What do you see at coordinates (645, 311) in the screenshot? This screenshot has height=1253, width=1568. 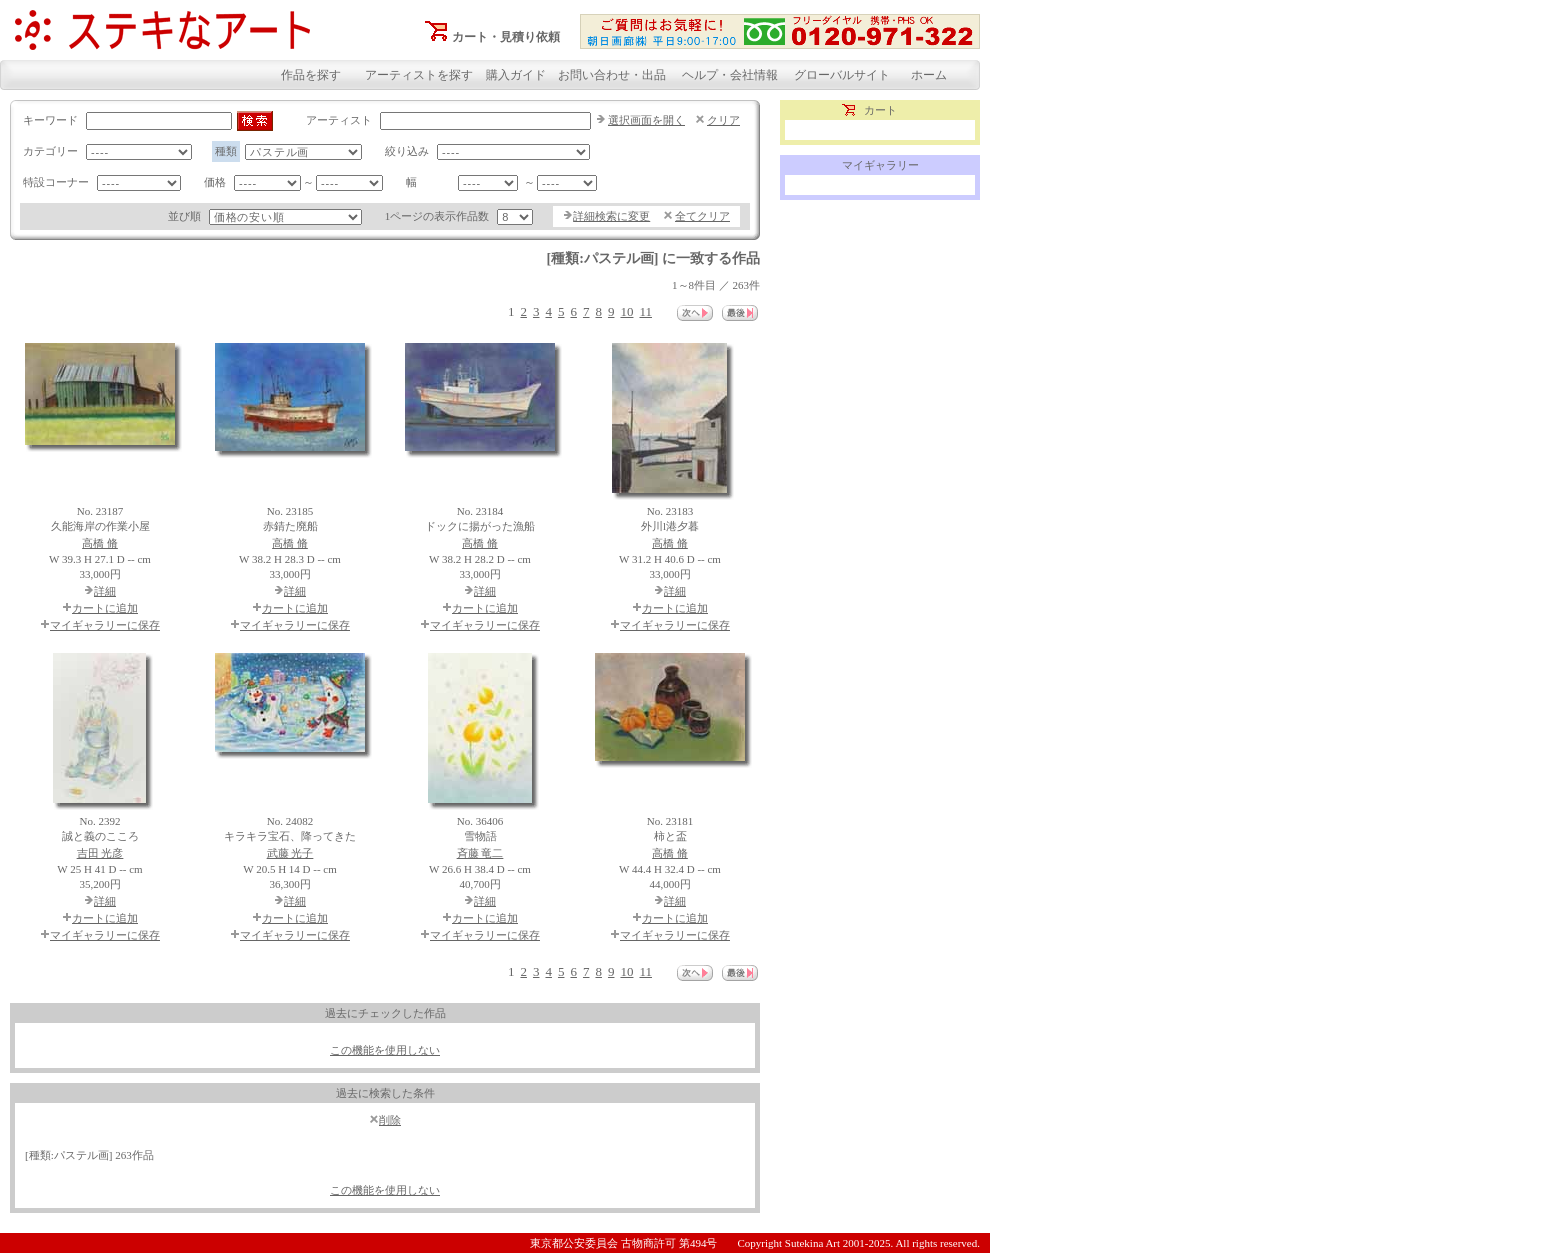 I see `11` at bounding box center [645, 311].